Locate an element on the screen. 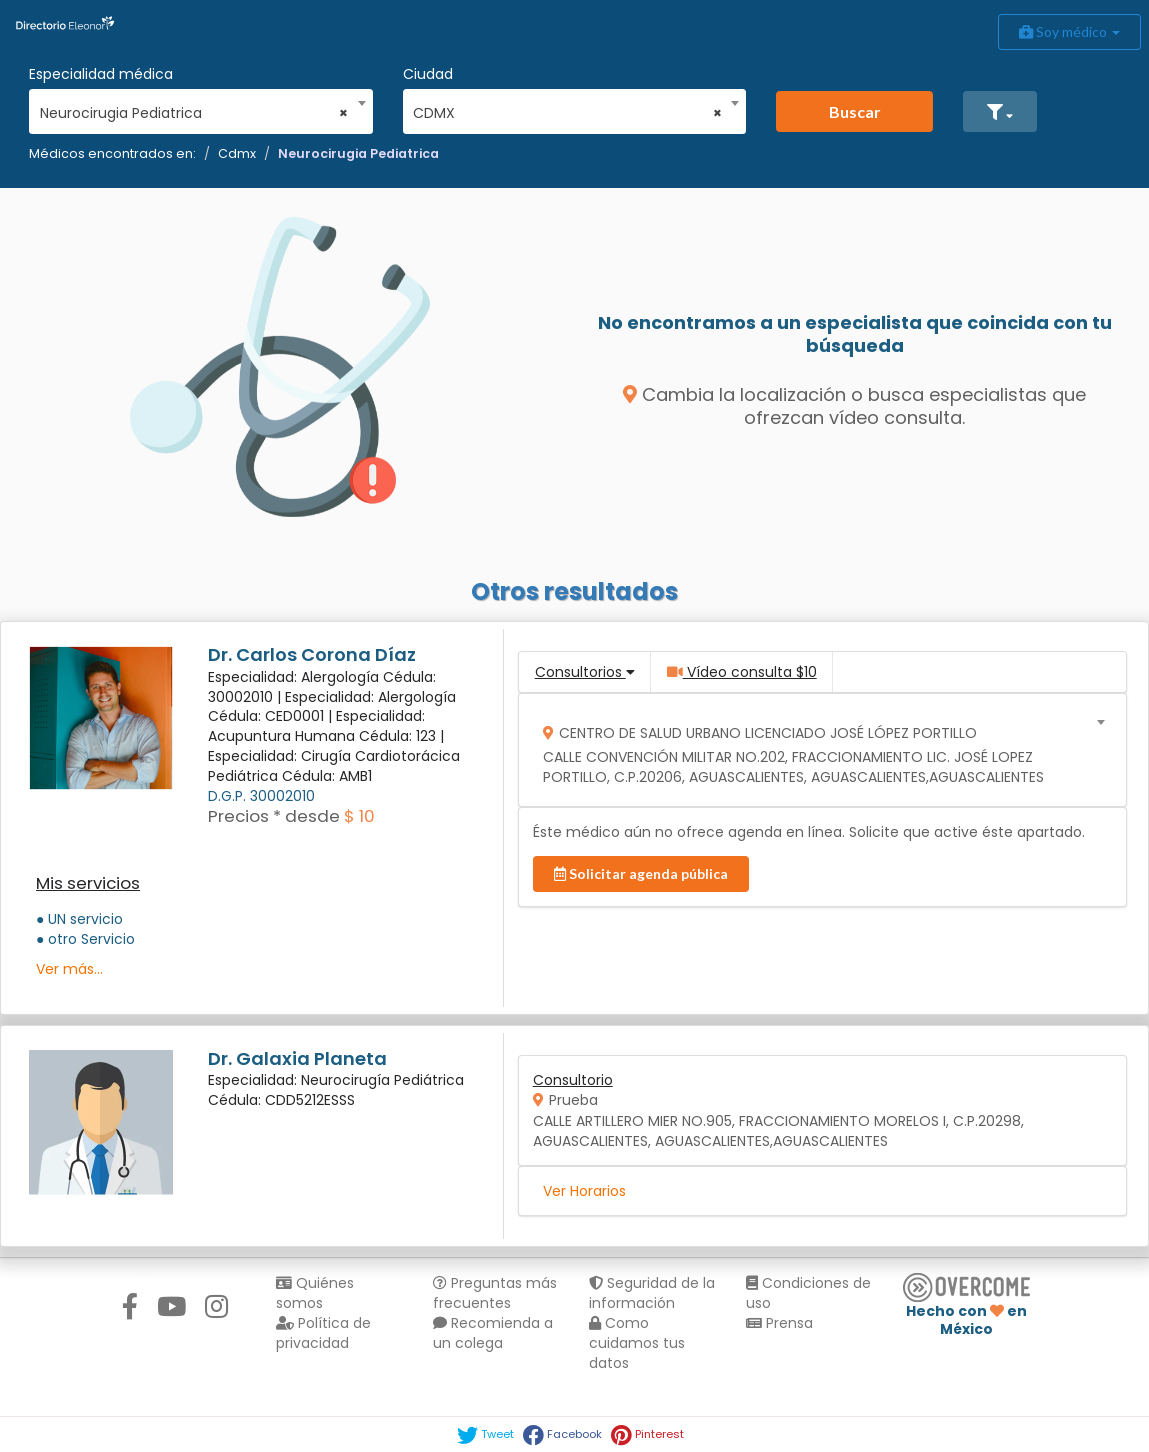 This screenshot has height=1452, width=1149. [combobox] is located at coordinates (194, 108).